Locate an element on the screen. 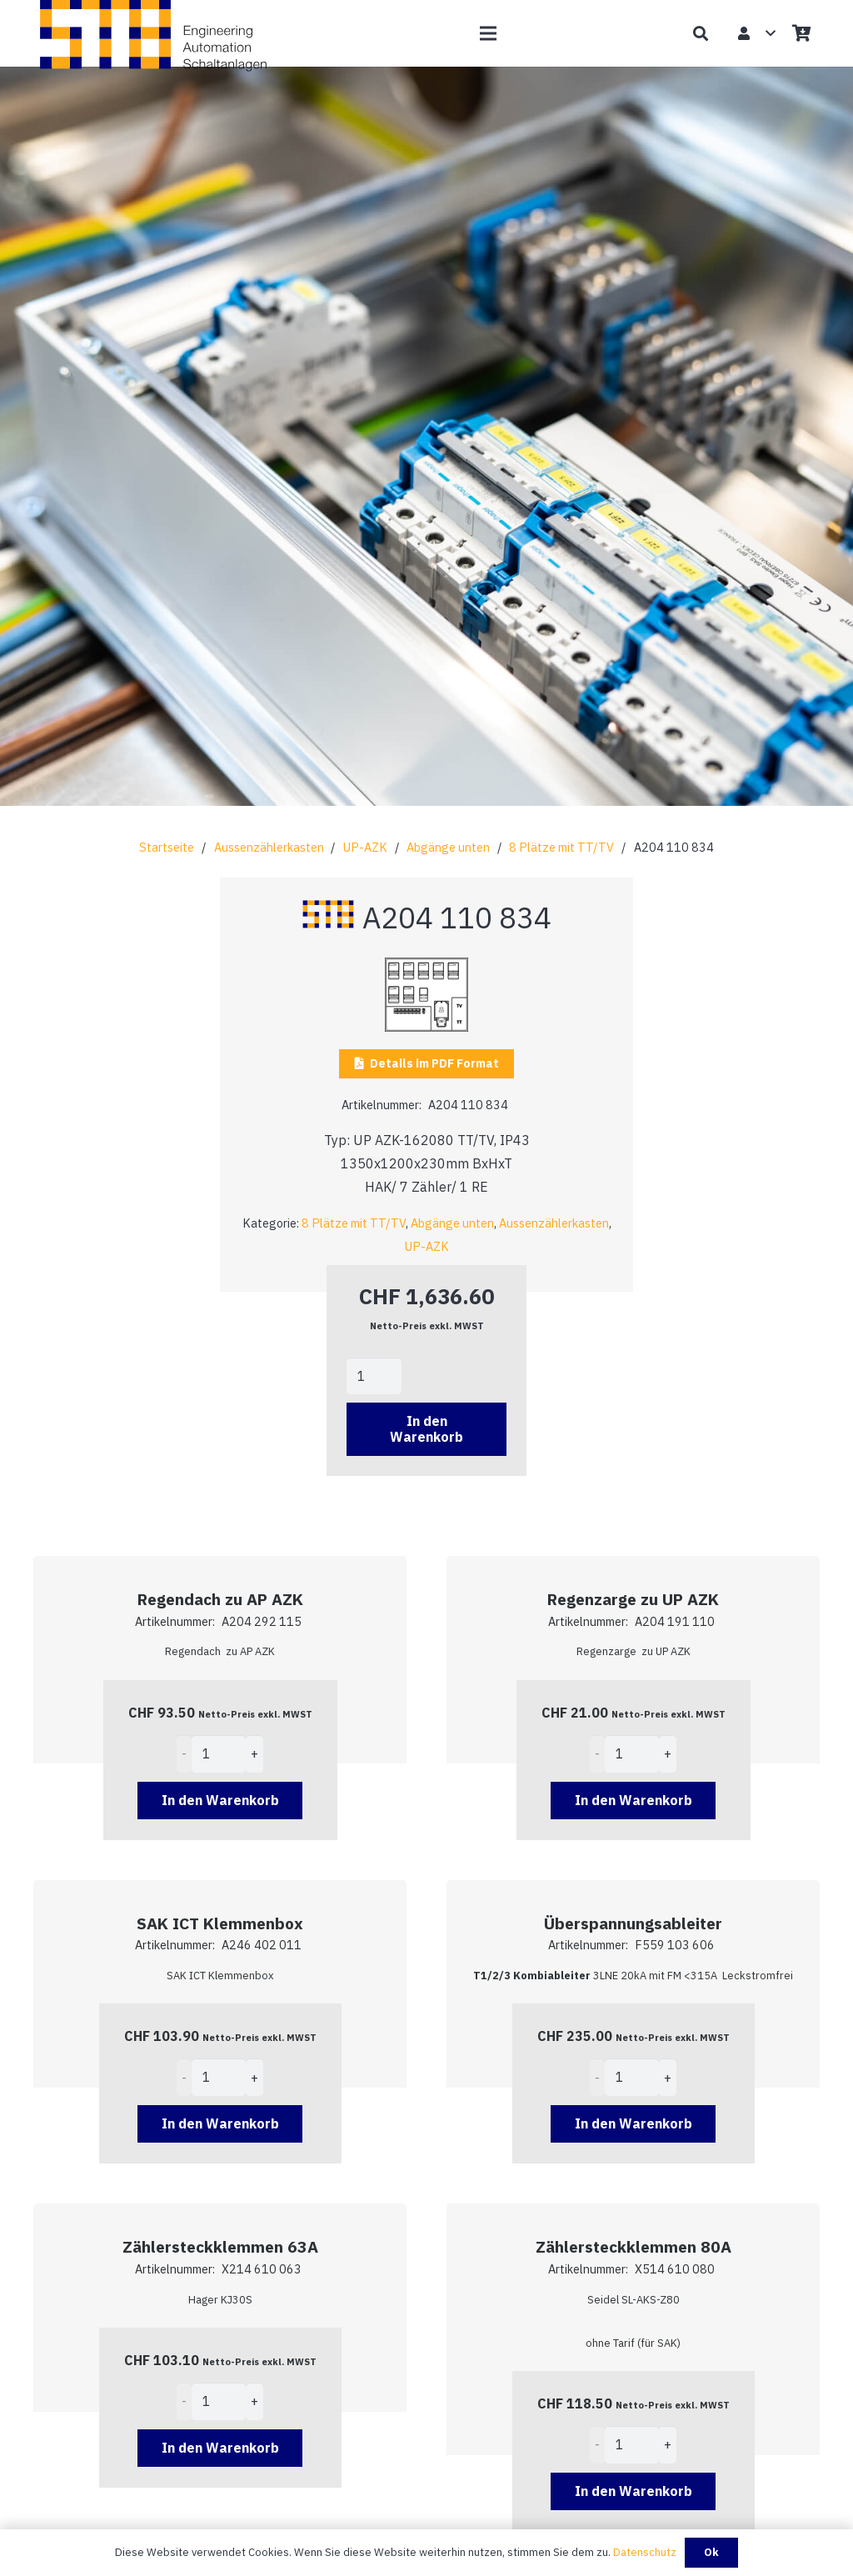 This screenshot has width=853, height=2576. Zählersteckklemmen 63A is located at coordinates (220, 2246).